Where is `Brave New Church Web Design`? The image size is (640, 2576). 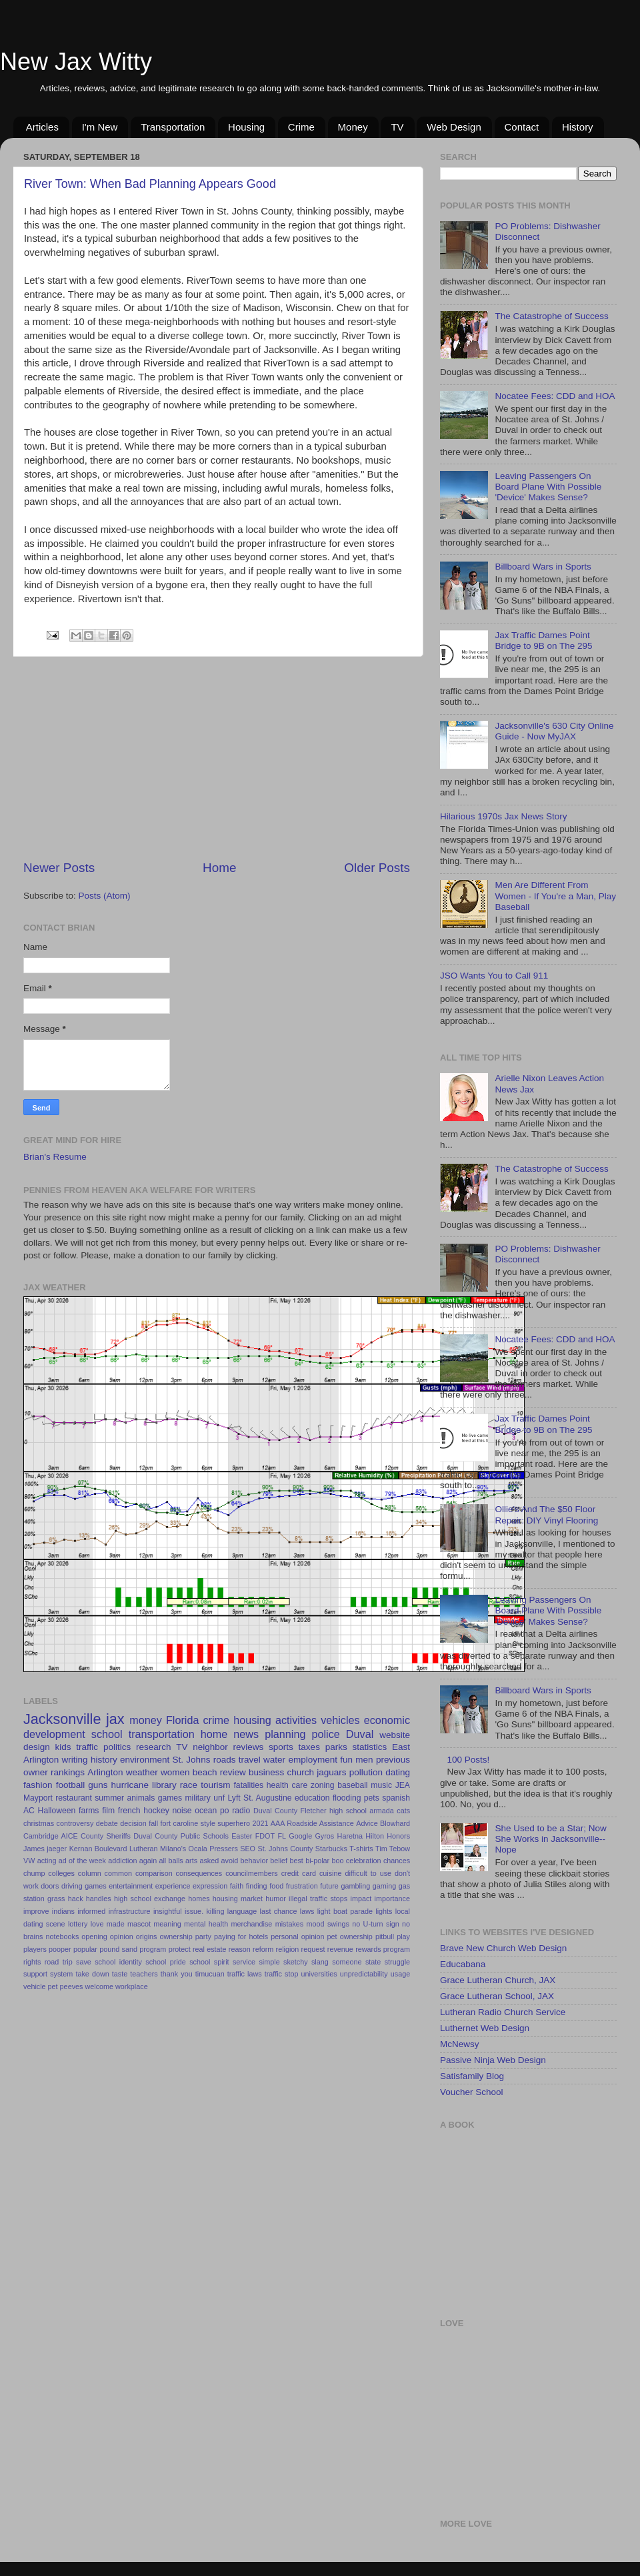
Brave New Church Web Design is located at coordinates (503, 1948).